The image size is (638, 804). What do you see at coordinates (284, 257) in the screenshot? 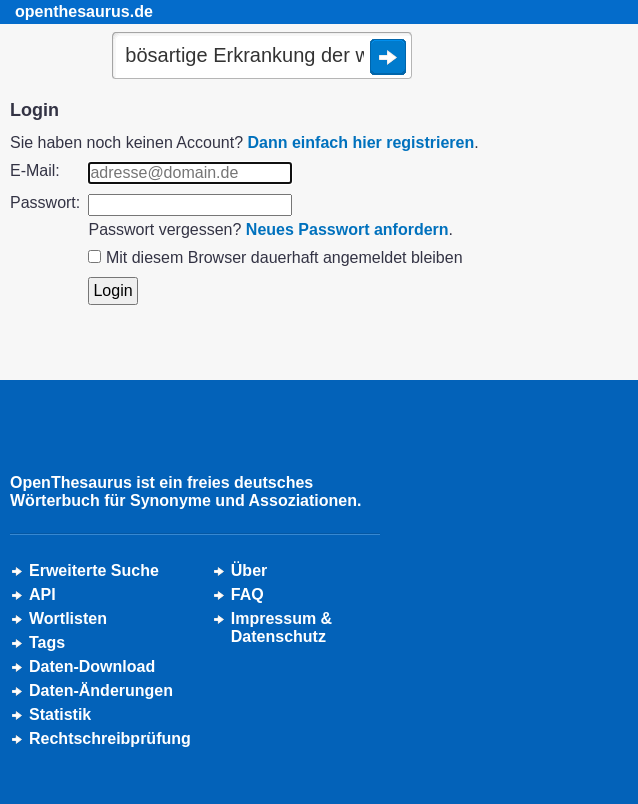
I see `Mit diesem Browser dauerhaft angemeldet bleiben` at bounding box center [284, 257].